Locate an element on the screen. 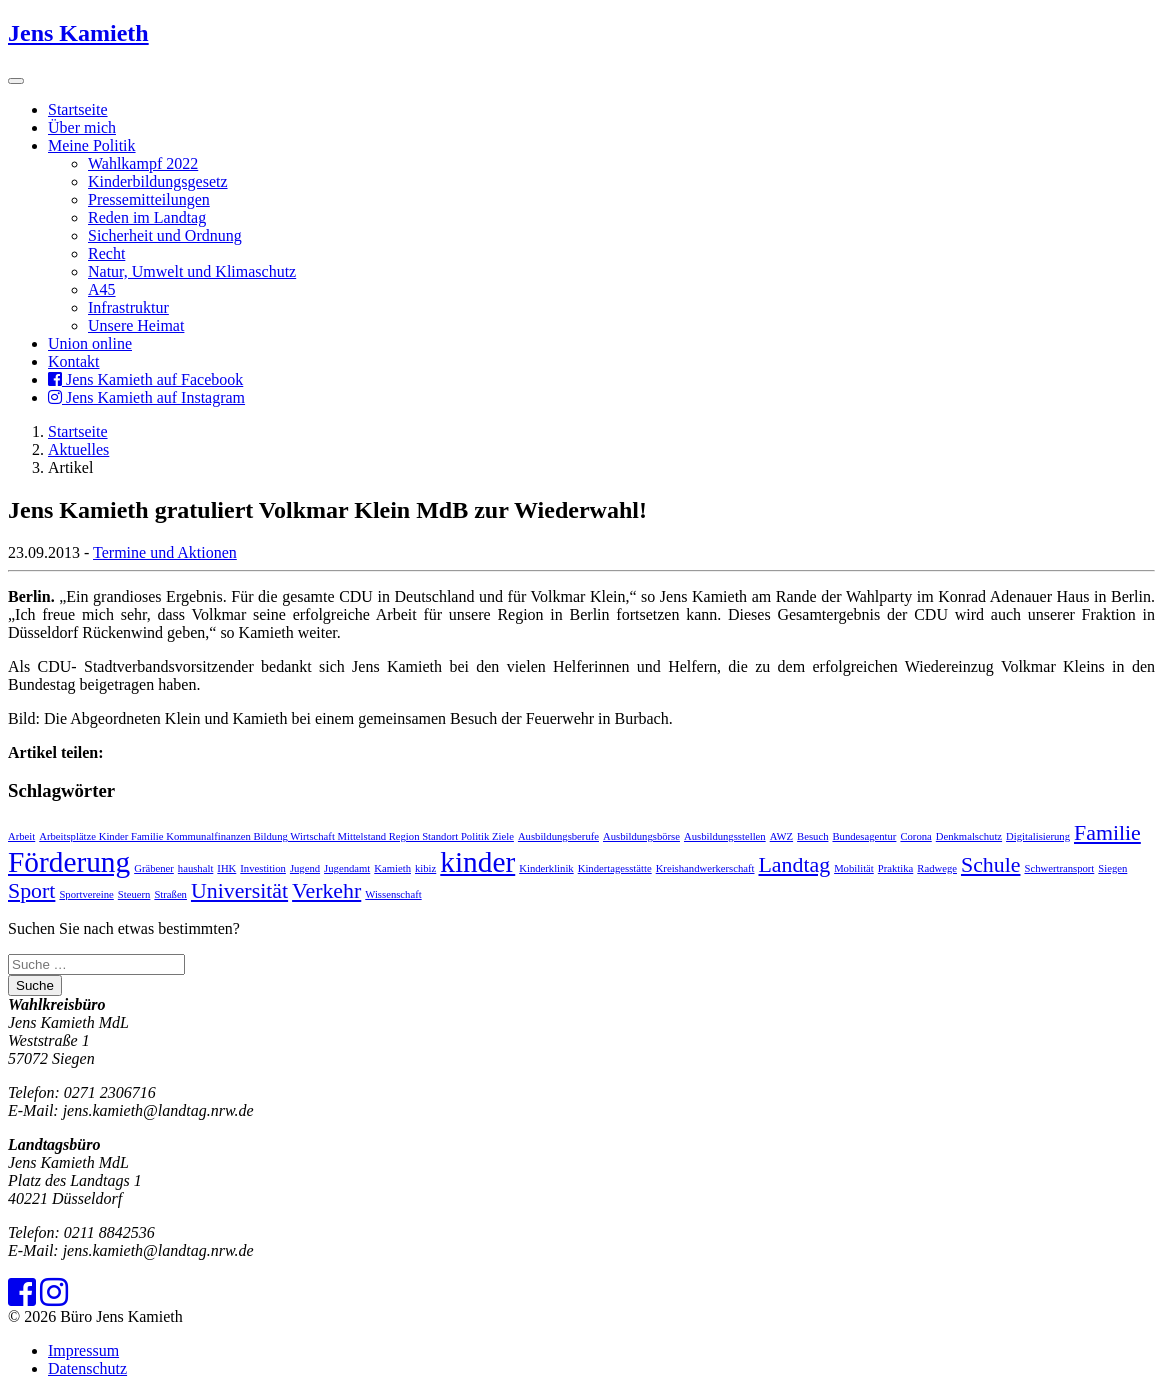  Bundesagentur [Bundesagentur (1 Eintrag)] is located at coordinates (864, 836).